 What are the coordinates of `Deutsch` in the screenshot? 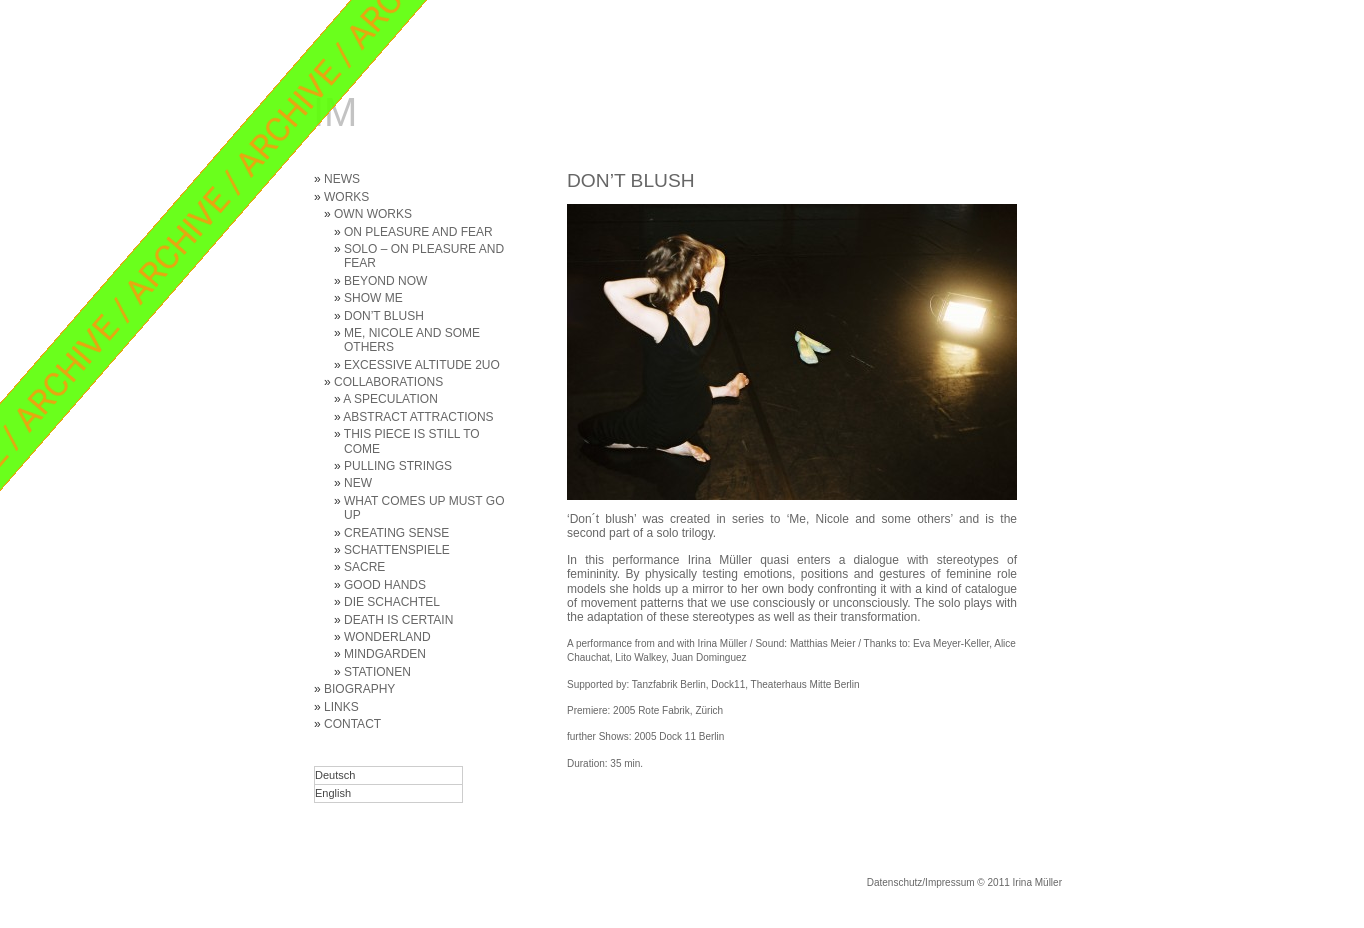 It's located at (335, 775).